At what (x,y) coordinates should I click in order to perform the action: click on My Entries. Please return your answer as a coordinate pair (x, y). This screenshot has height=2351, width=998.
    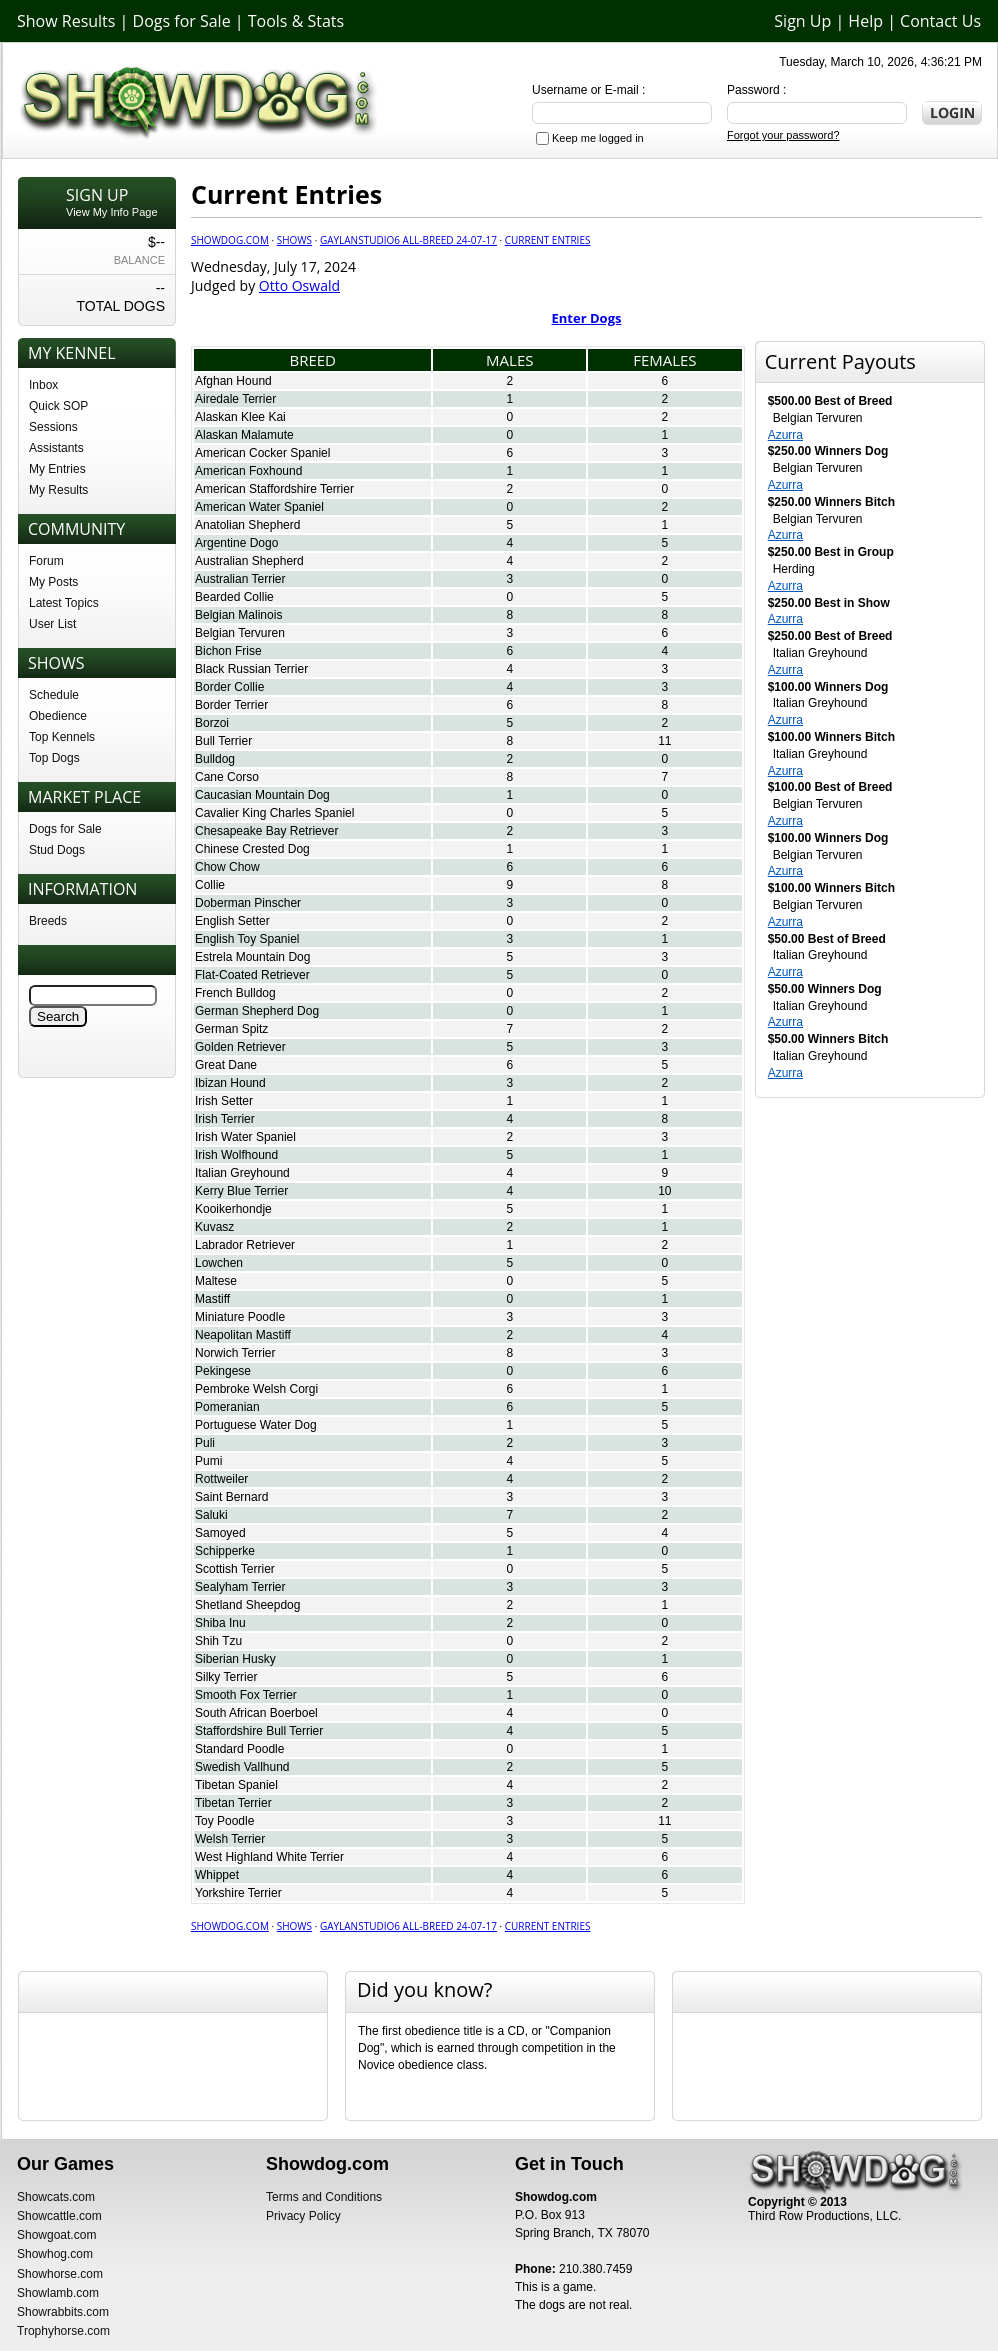
    Looking at the image, I should click on (57, 469).